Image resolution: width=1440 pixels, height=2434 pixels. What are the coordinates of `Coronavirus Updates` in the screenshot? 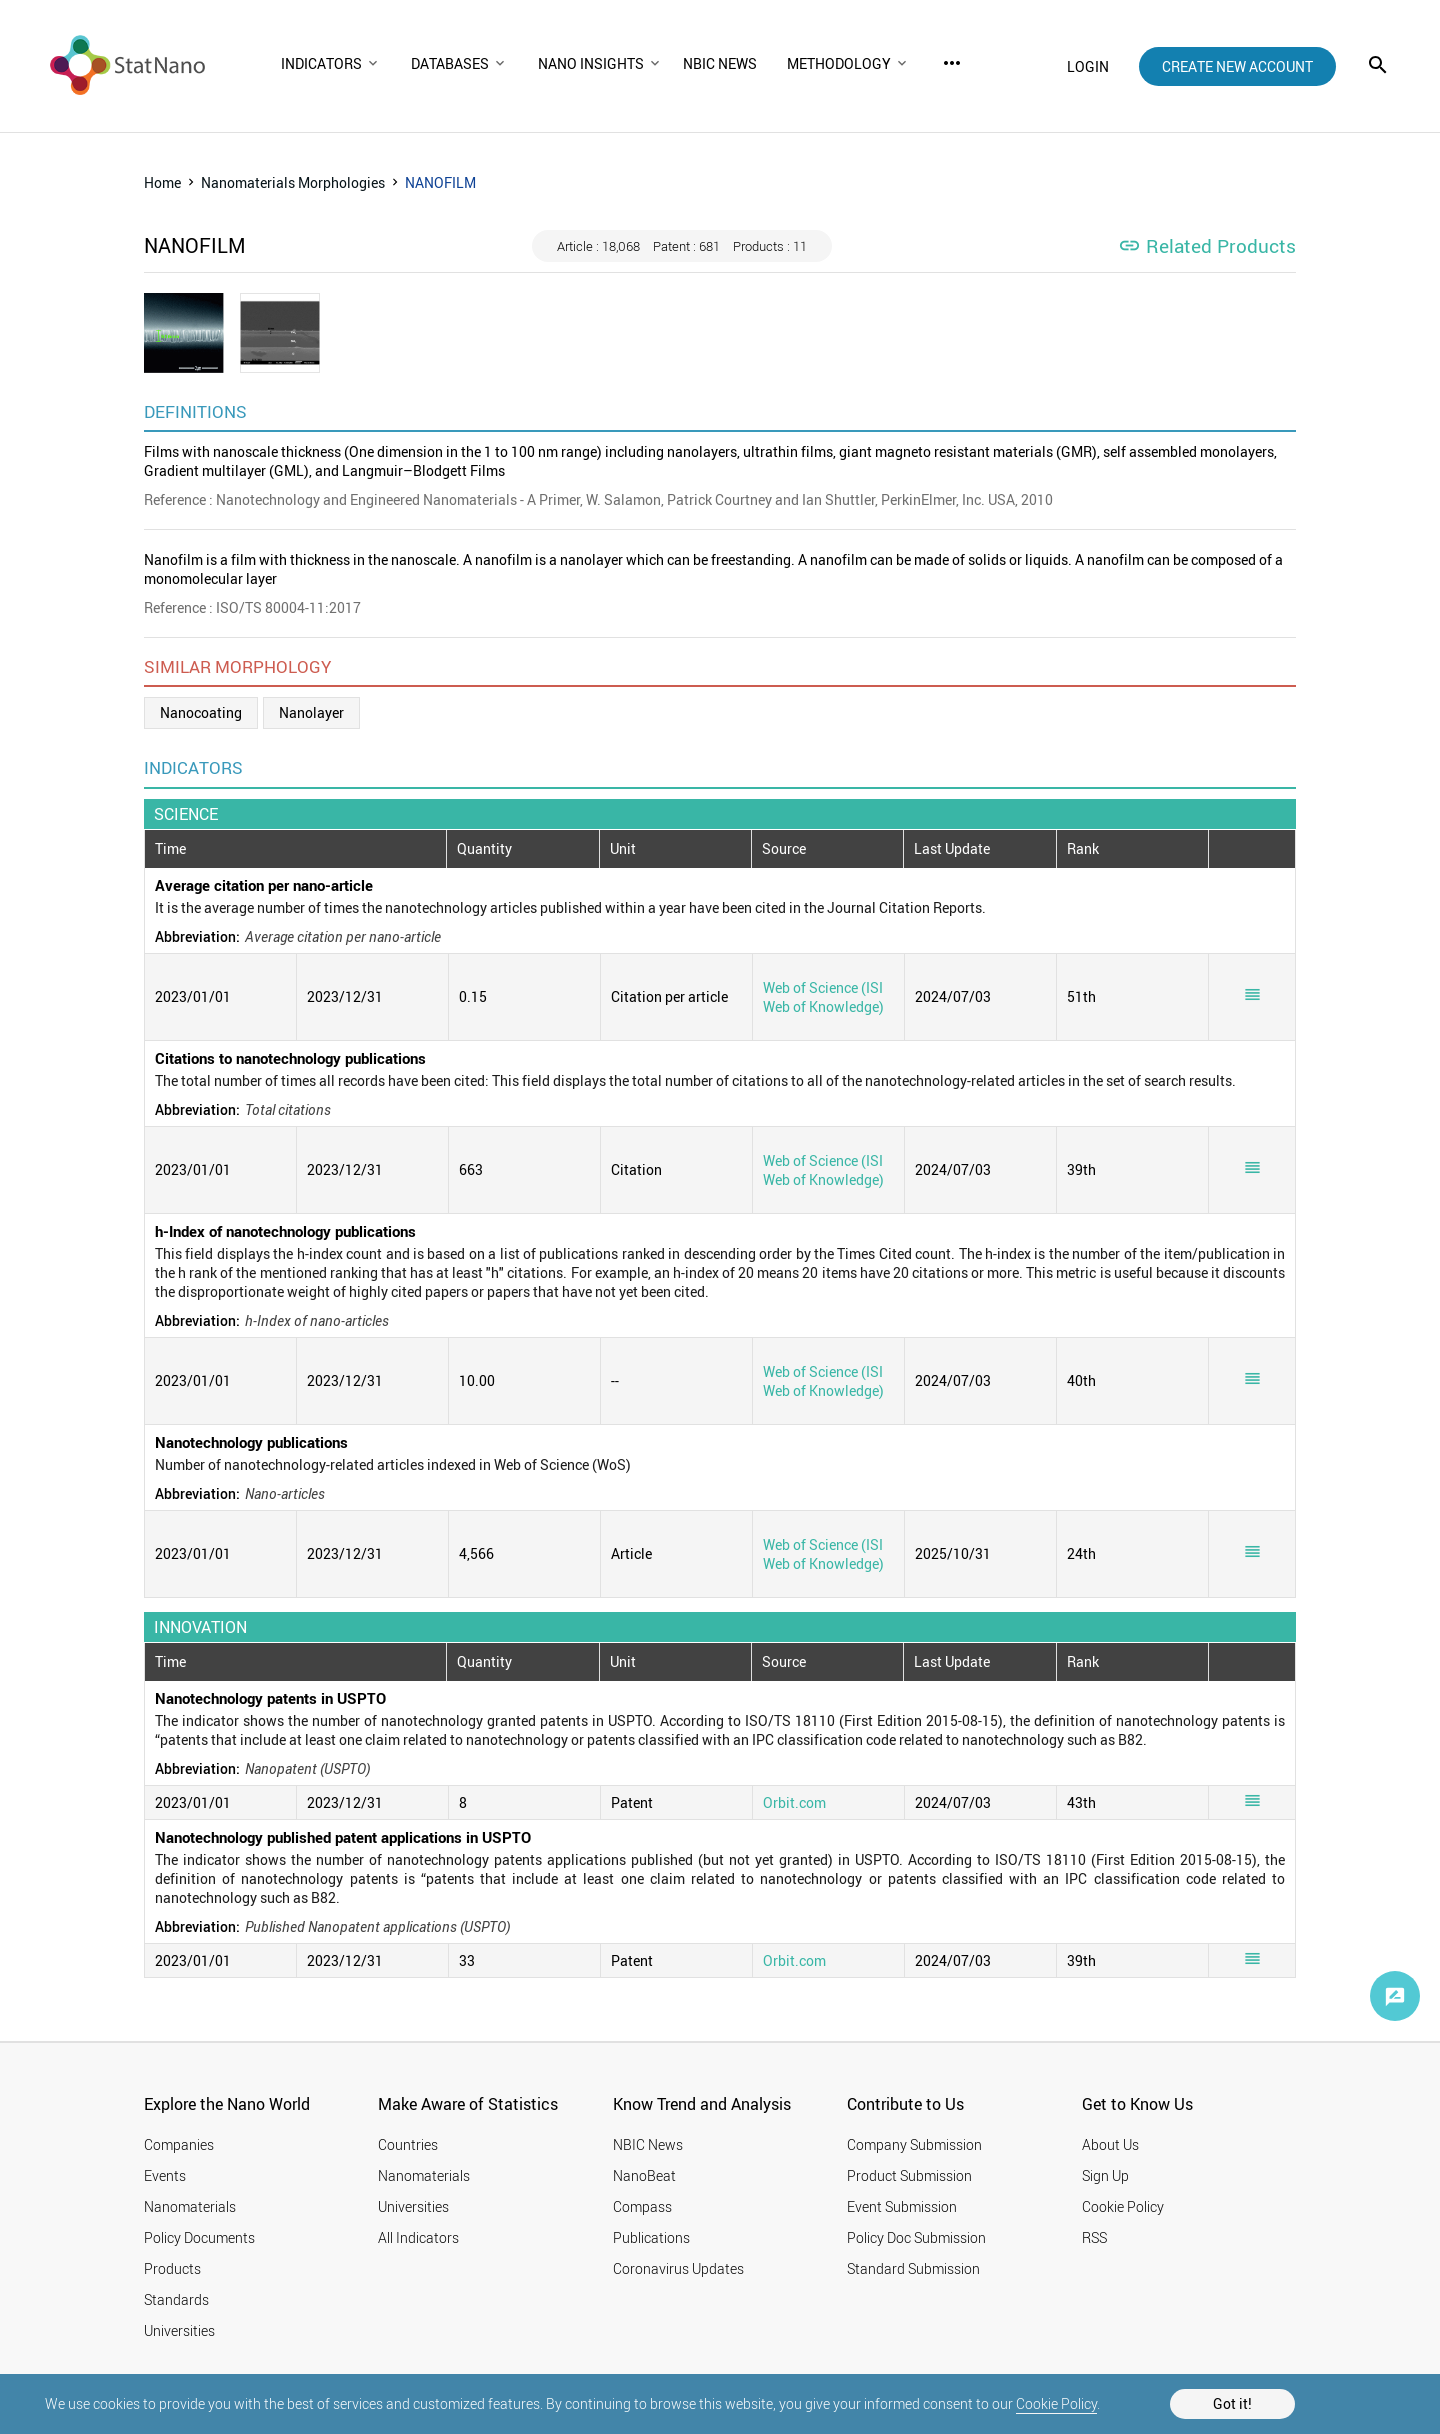 It's located at (678, 2268).